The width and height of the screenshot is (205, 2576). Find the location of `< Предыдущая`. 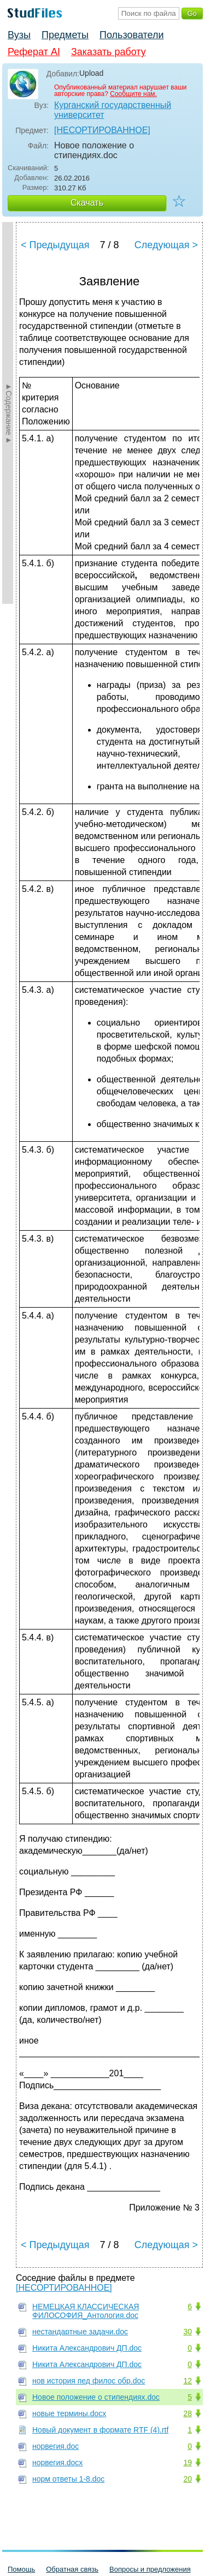

< Предыдущая is located at coordinates (55, 244).